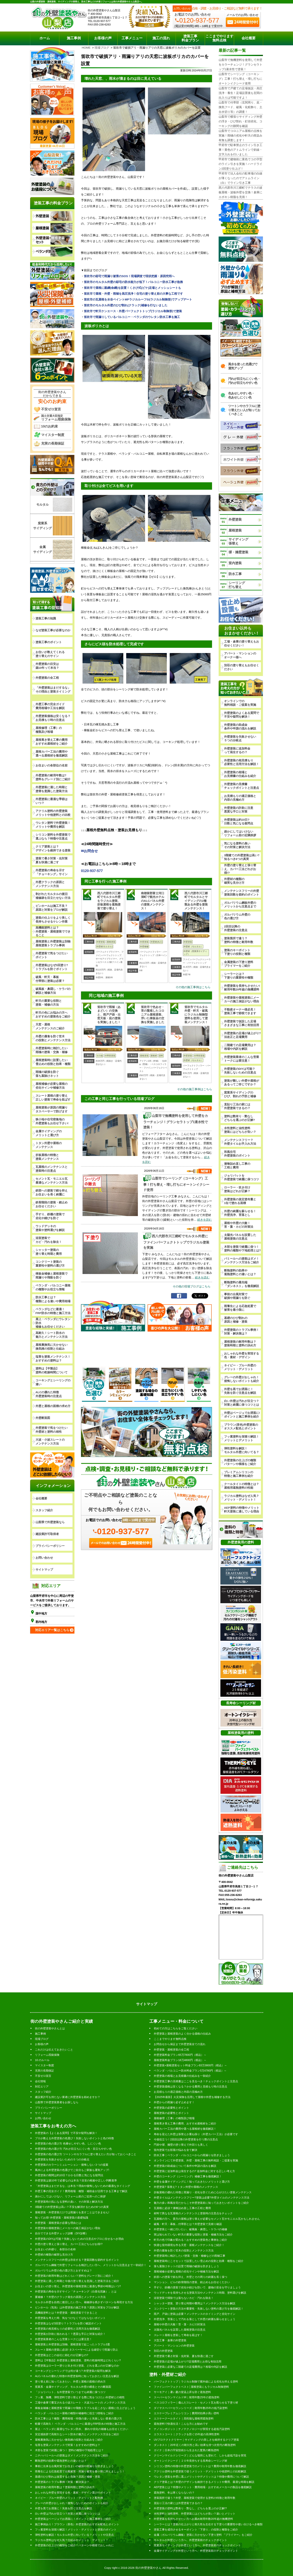 Image resolution: width=293 pixels, height=2576 pixels. I want to click on シャッター塗装の塗り替え時期と費用, so click(49, 1251).